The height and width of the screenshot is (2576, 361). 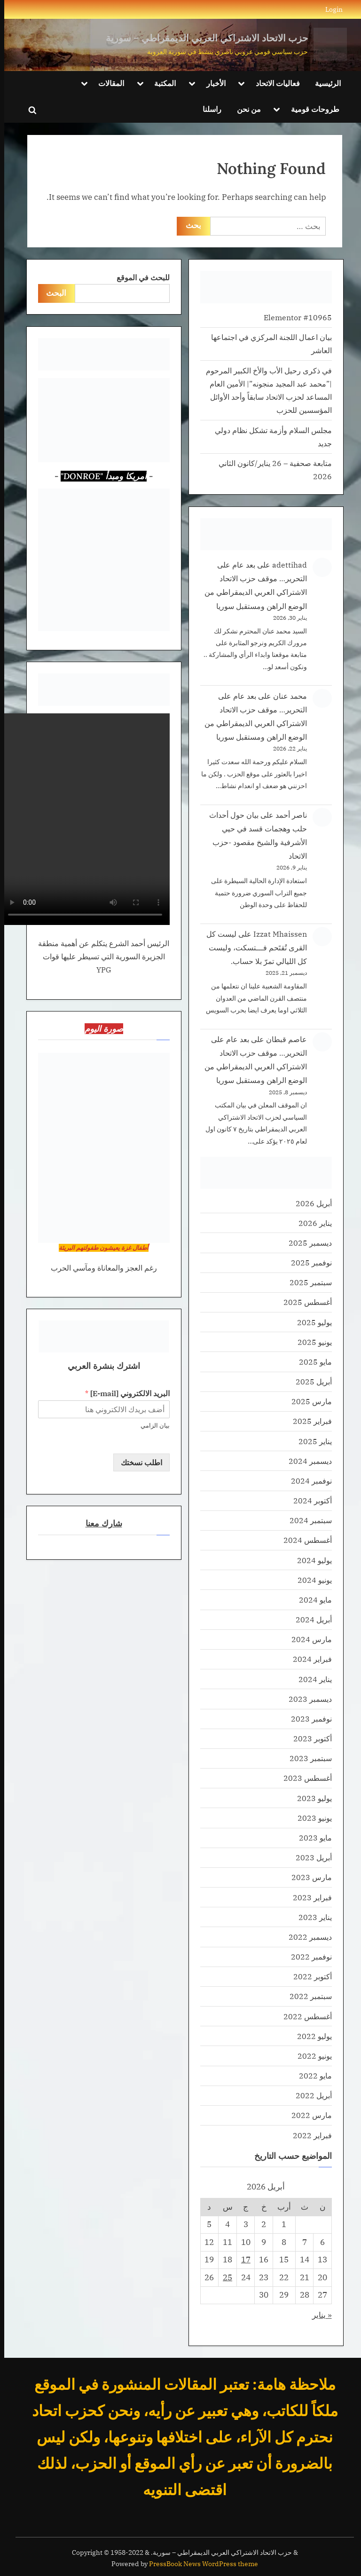 What do you see at coordinates (273, 83) in the screenshot?
I see `فعاليات الاتحاد` at bounding box center [273, 83].